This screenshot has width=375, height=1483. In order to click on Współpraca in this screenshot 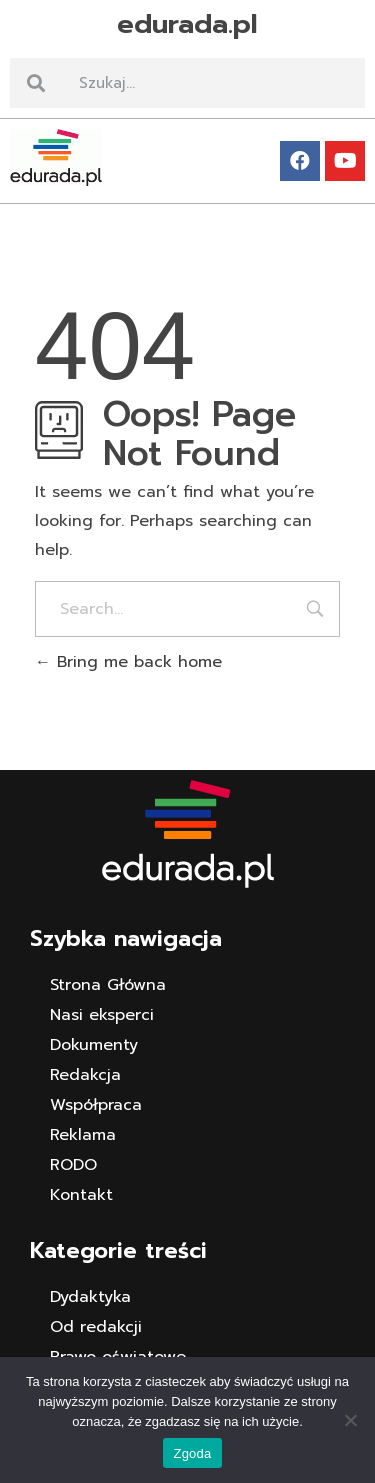, I will do `click(96, 1105)`.